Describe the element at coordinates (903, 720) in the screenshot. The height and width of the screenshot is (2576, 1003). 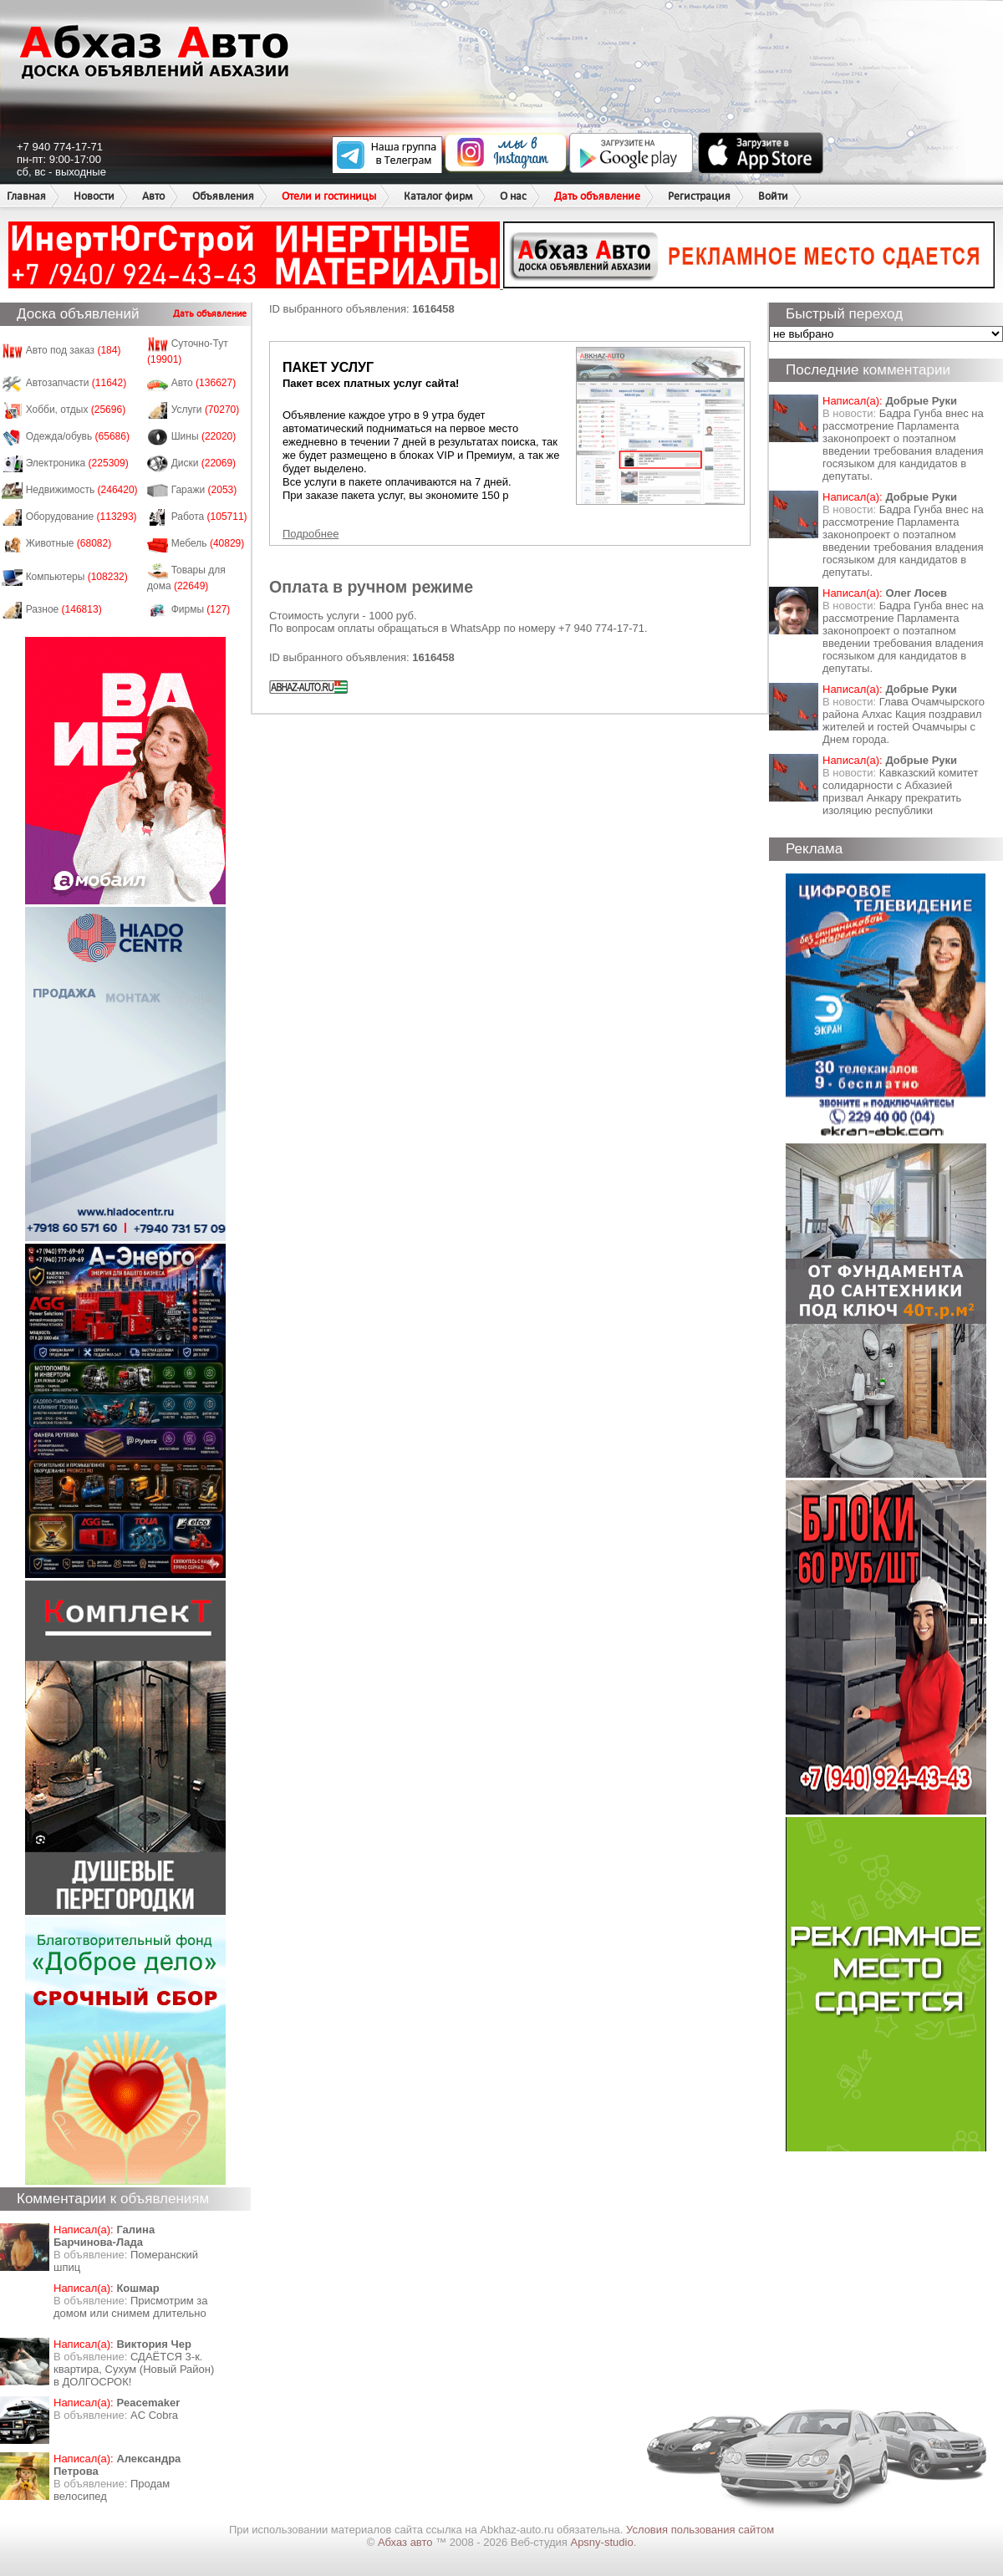
I see `Глава Очамчырского района Алхас Кация поздравил жителей и гостей Очамчыры с Днем города.` at that location.